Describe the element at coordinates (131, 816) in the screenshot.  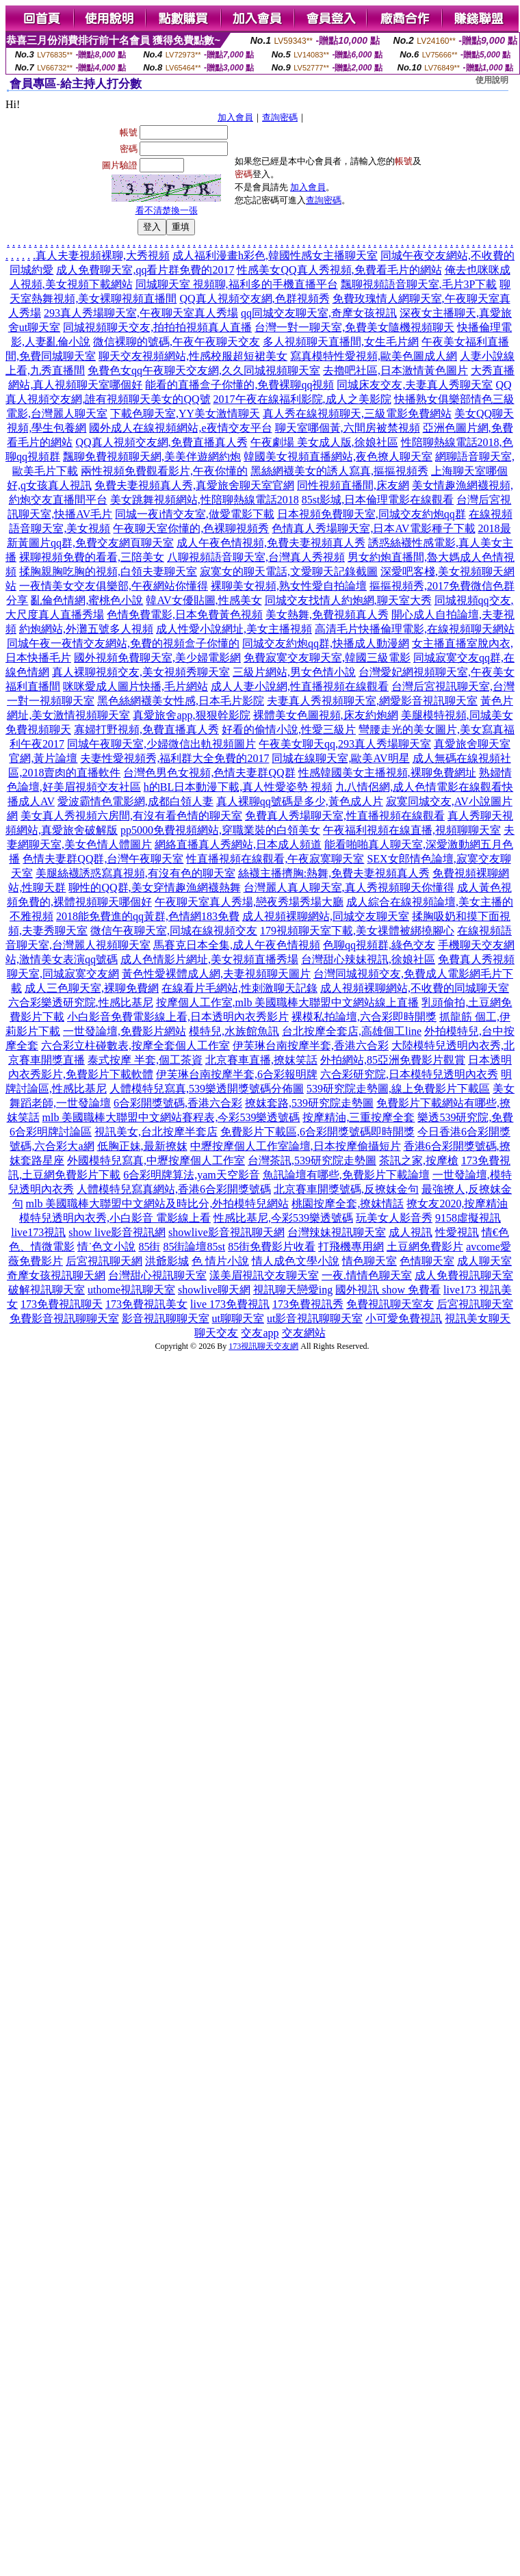
I see `美女真人秀視頻六房間,有沒有看色情的聊天室` at that location.